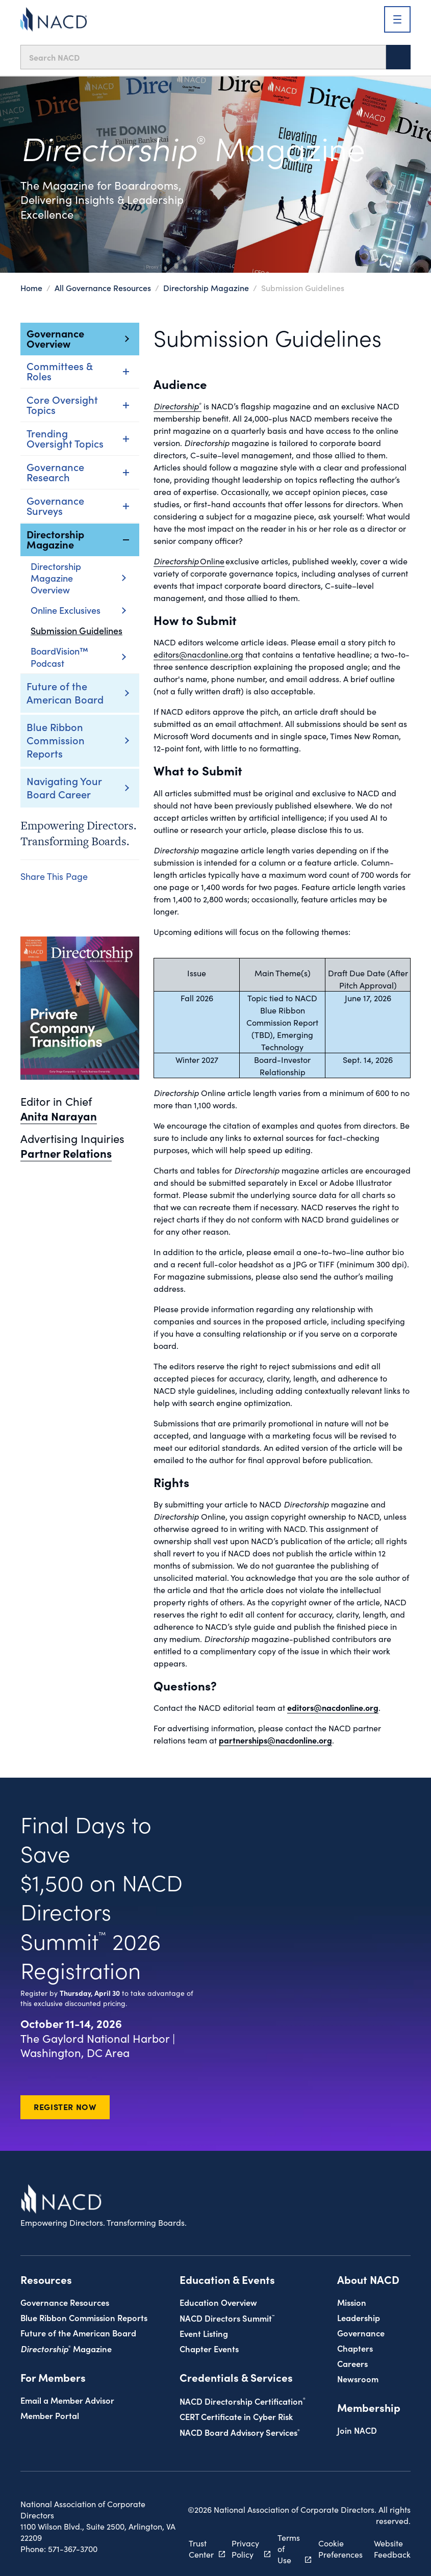  Describe the element at coordinates (67, 2400) in the screenshot. I see `Email a Member Advisor` at that location.